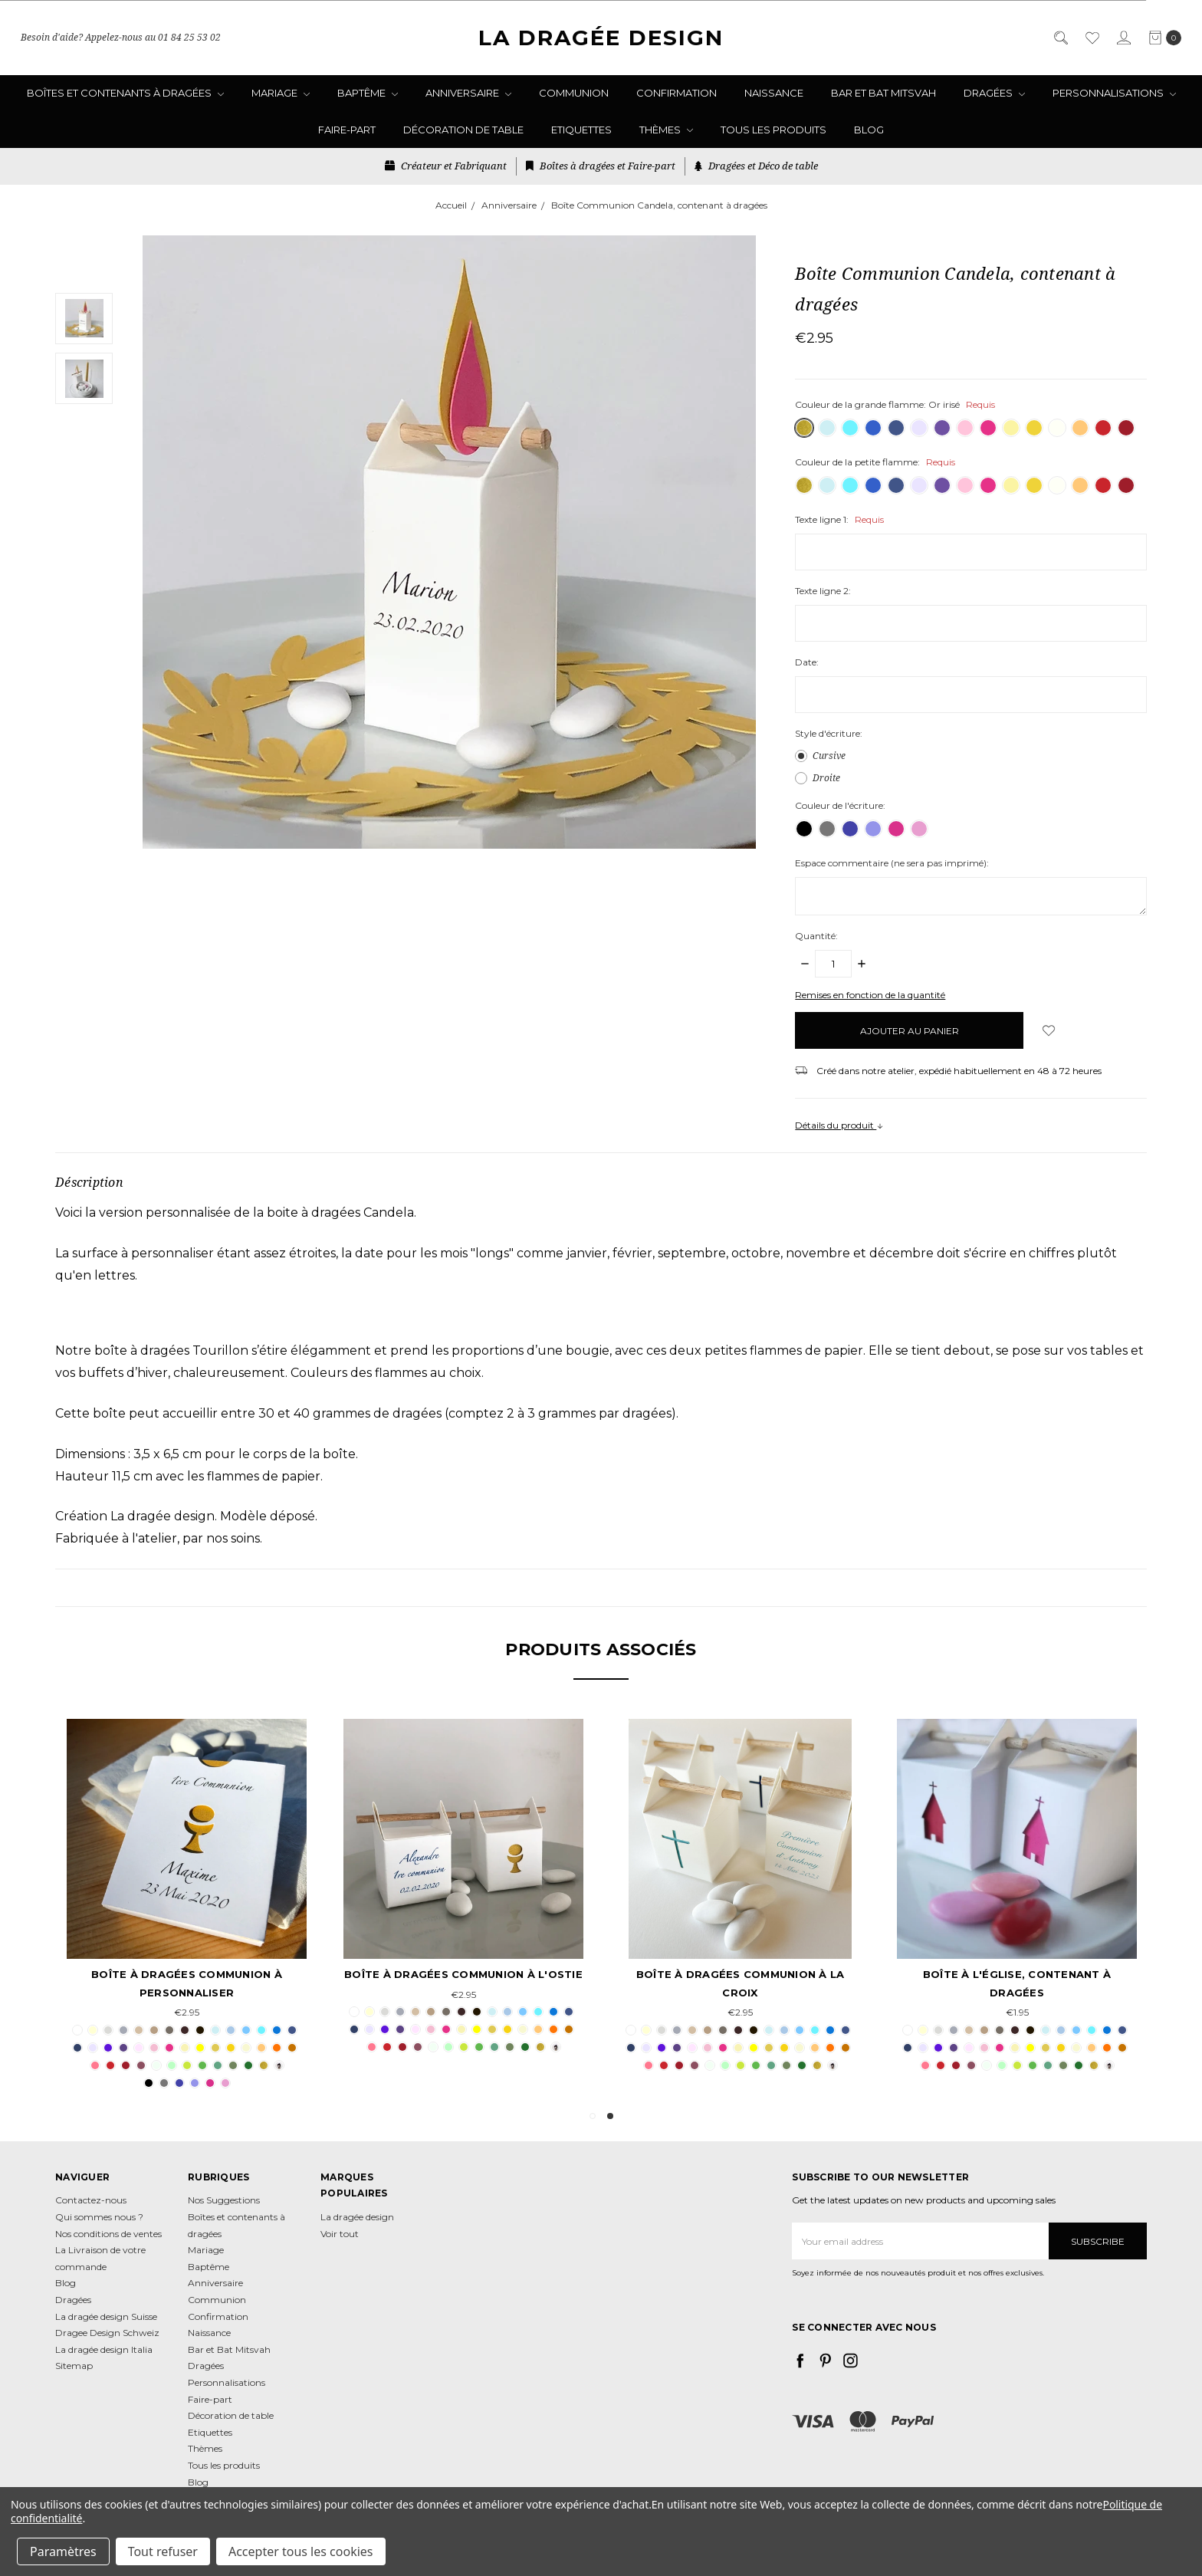 The image size is (1202, 2576). I want to click on Mariage, so click(280, 93).